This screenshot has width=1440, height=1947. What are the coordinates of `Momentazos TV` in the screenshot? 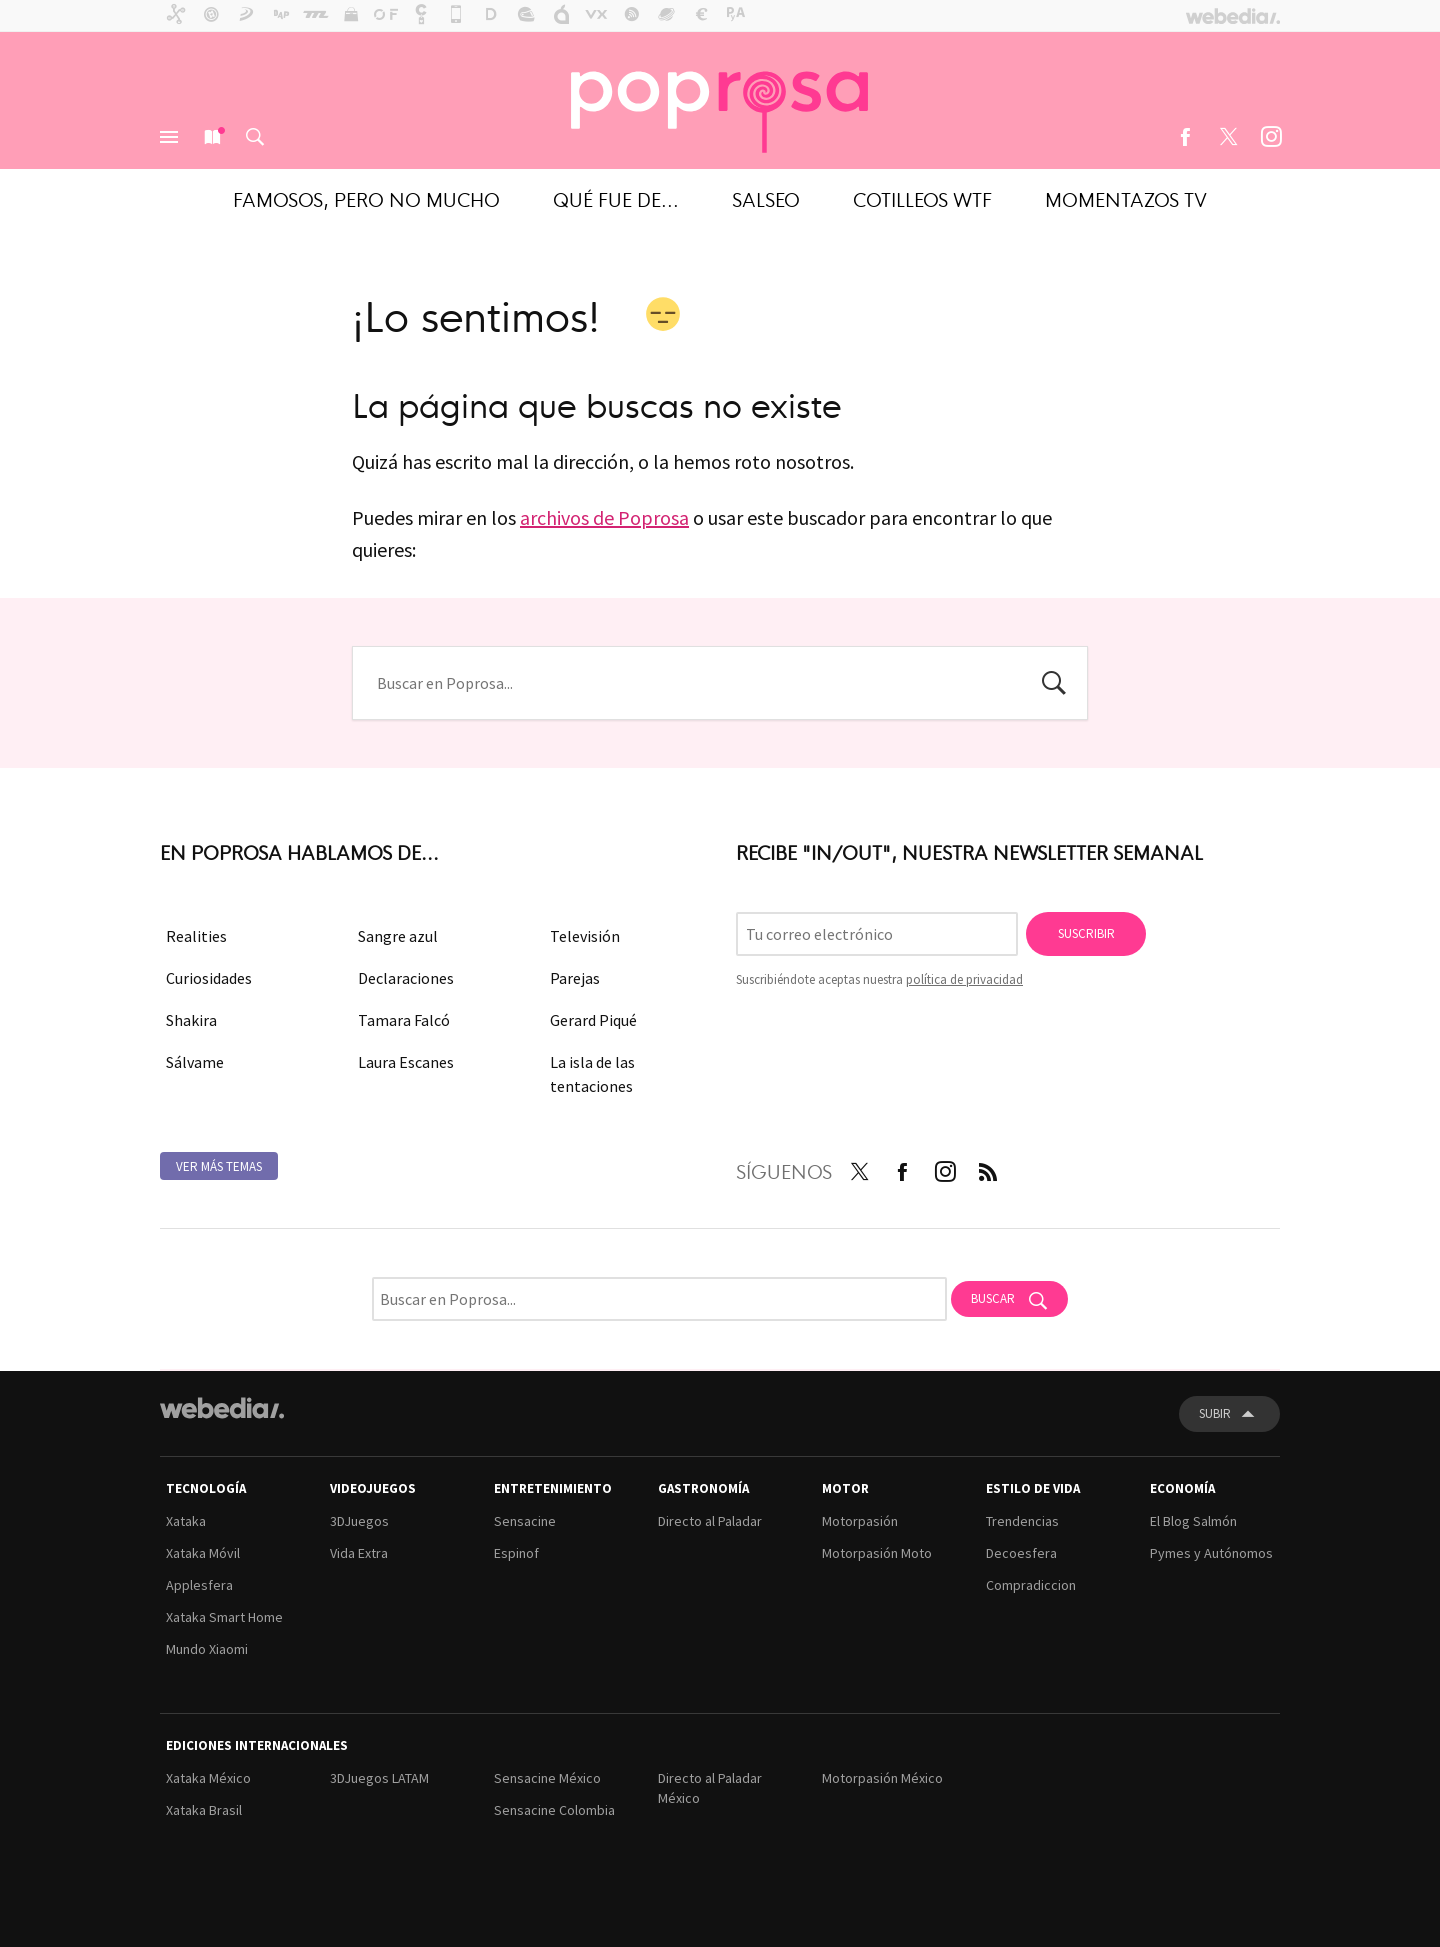 It's located at (1126, 198).